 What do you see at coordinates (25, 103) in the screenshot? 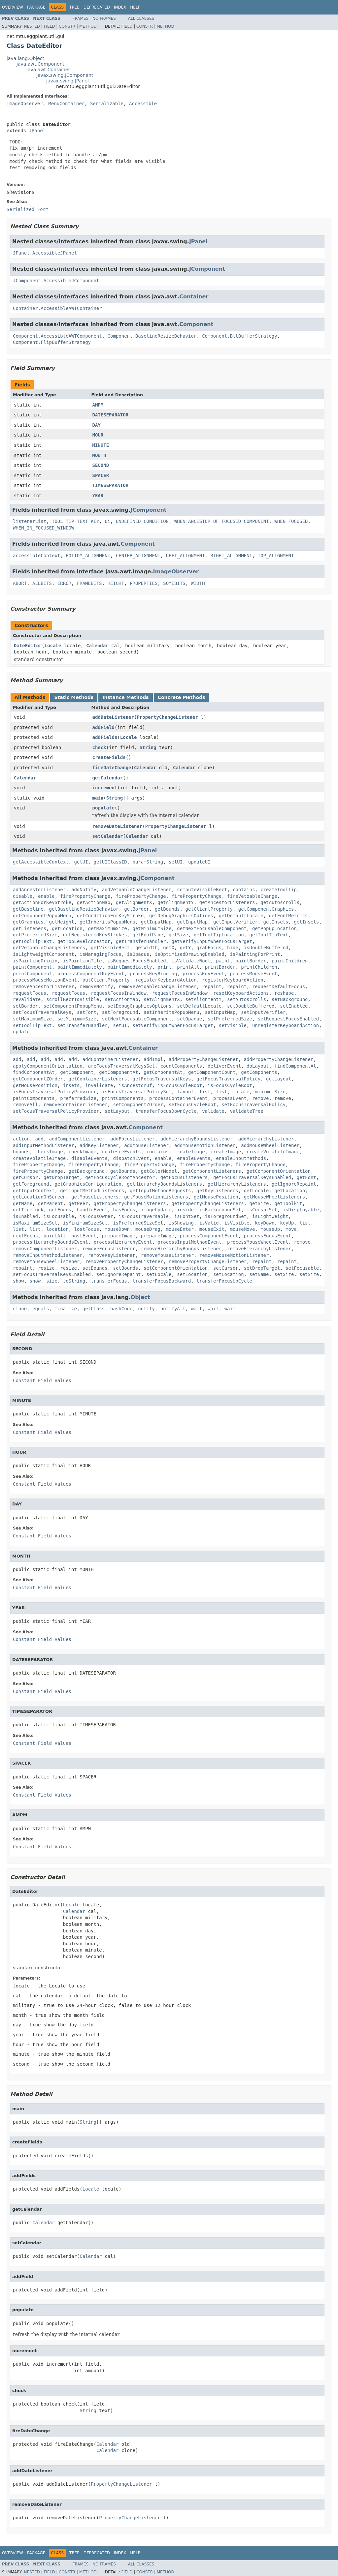
I see `ImageObserver` at bounding box center [25, 103].